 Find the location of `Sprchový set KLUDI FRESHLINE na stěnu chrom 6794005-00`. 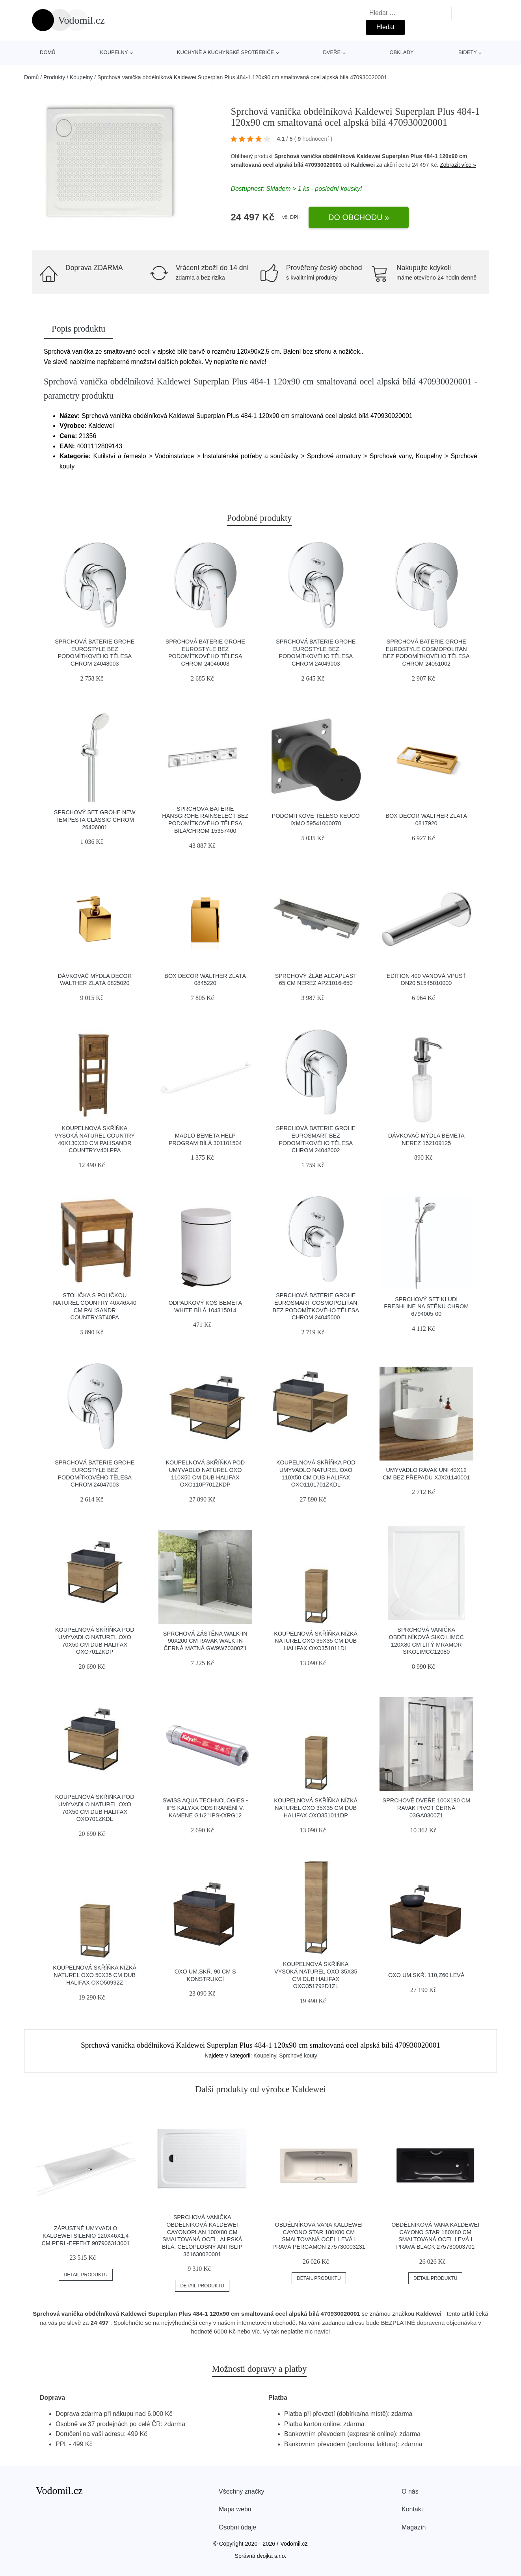

Sprchový set KLUDI FRESHLINE na stěnu chrom 6794005-00 is located at coordinates (426, 1306).